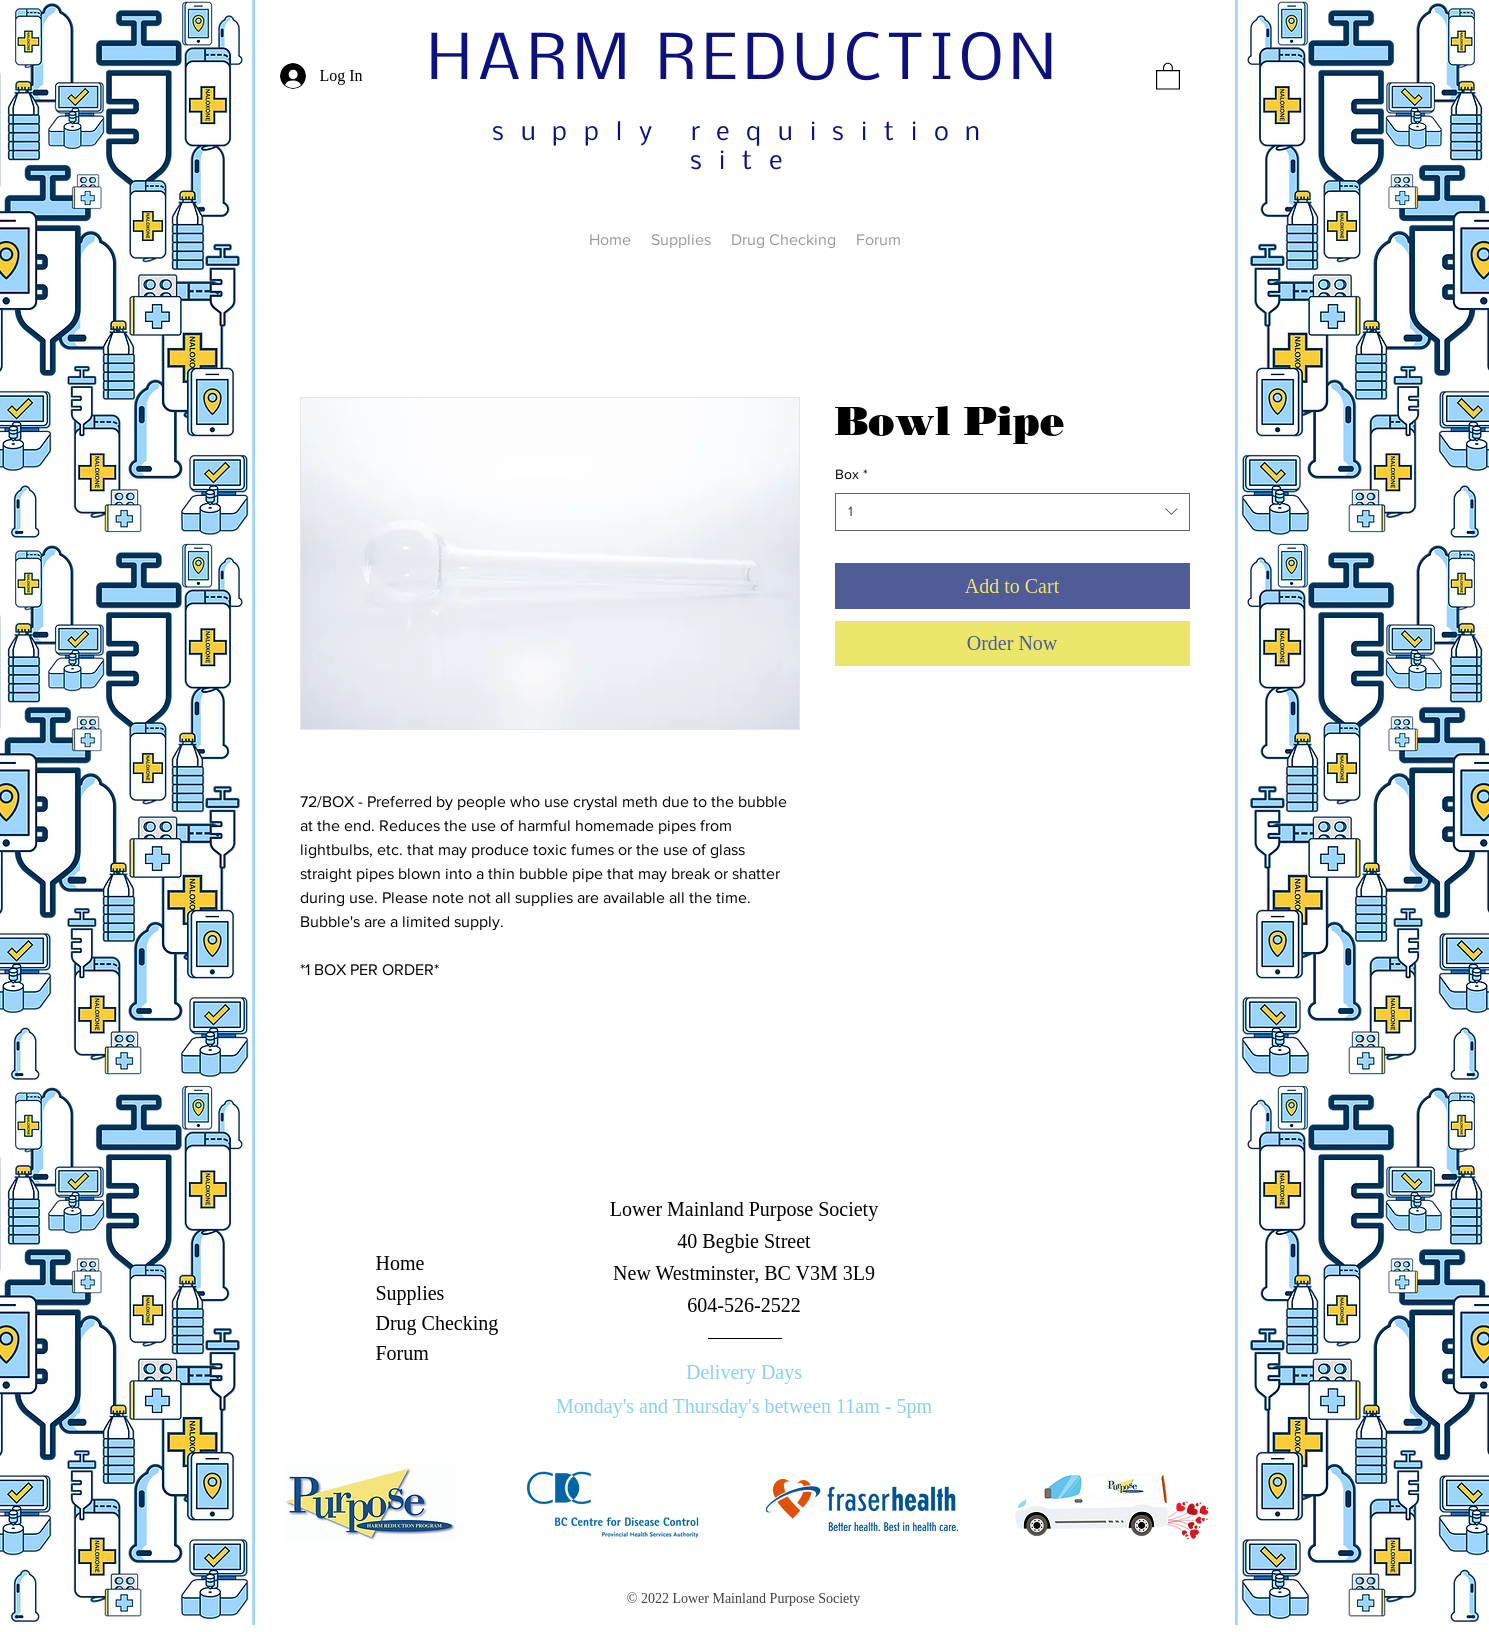 The image size is (1489, 1632). What do you see at coordinates (1168, 75) in the screenshot?
I see `[button]` at bounding box center [1168, 75].